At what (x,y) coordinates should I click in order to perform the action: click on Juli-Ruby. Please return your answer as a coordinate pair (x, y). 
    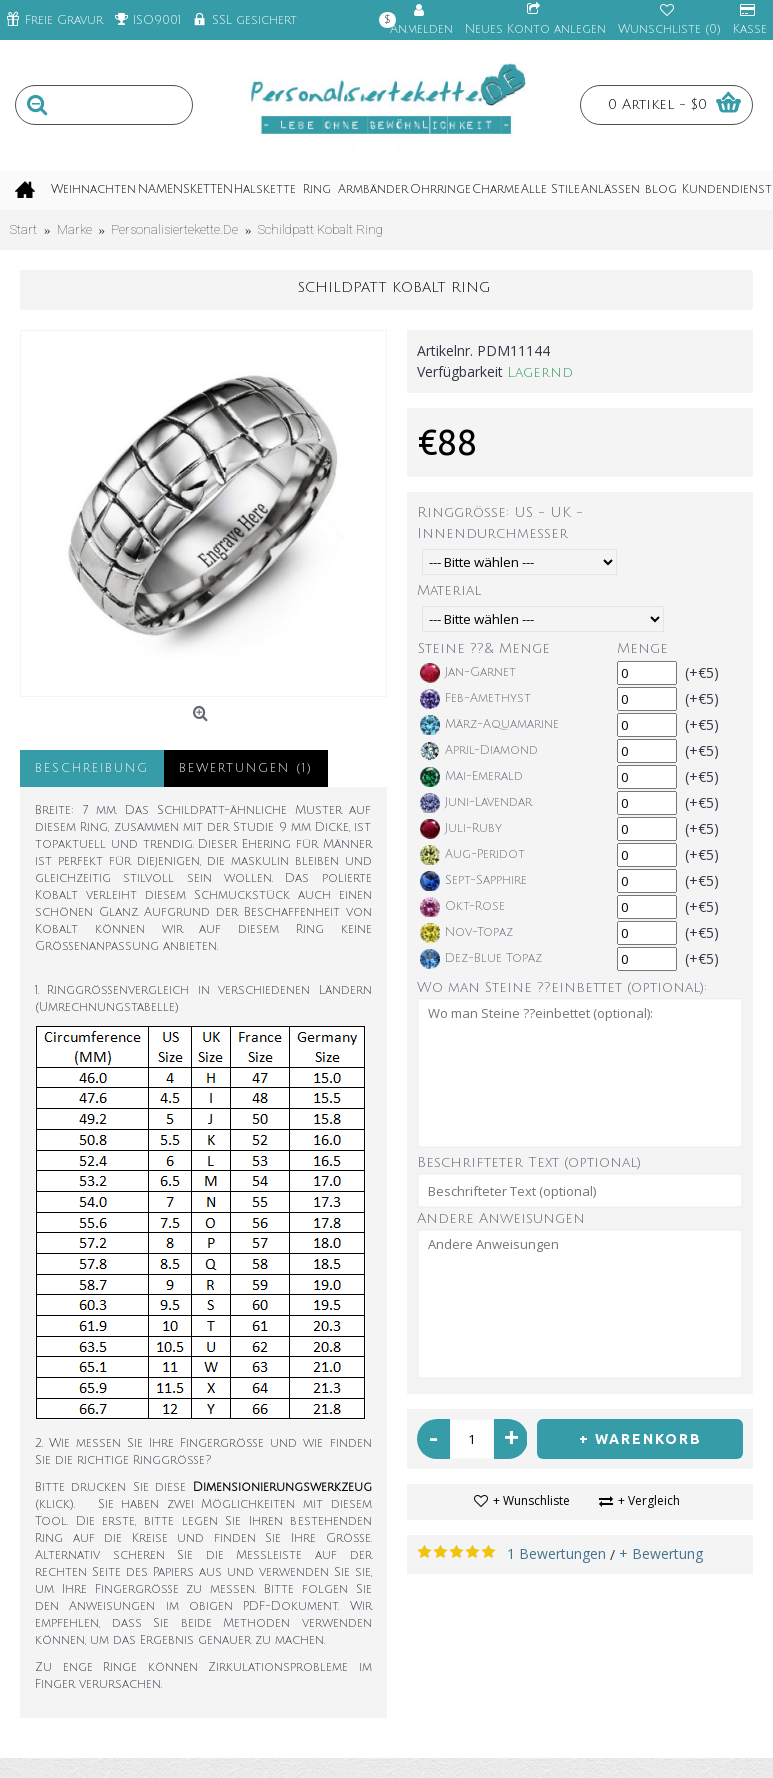
    Looking at the image, I should click on (461, 829).